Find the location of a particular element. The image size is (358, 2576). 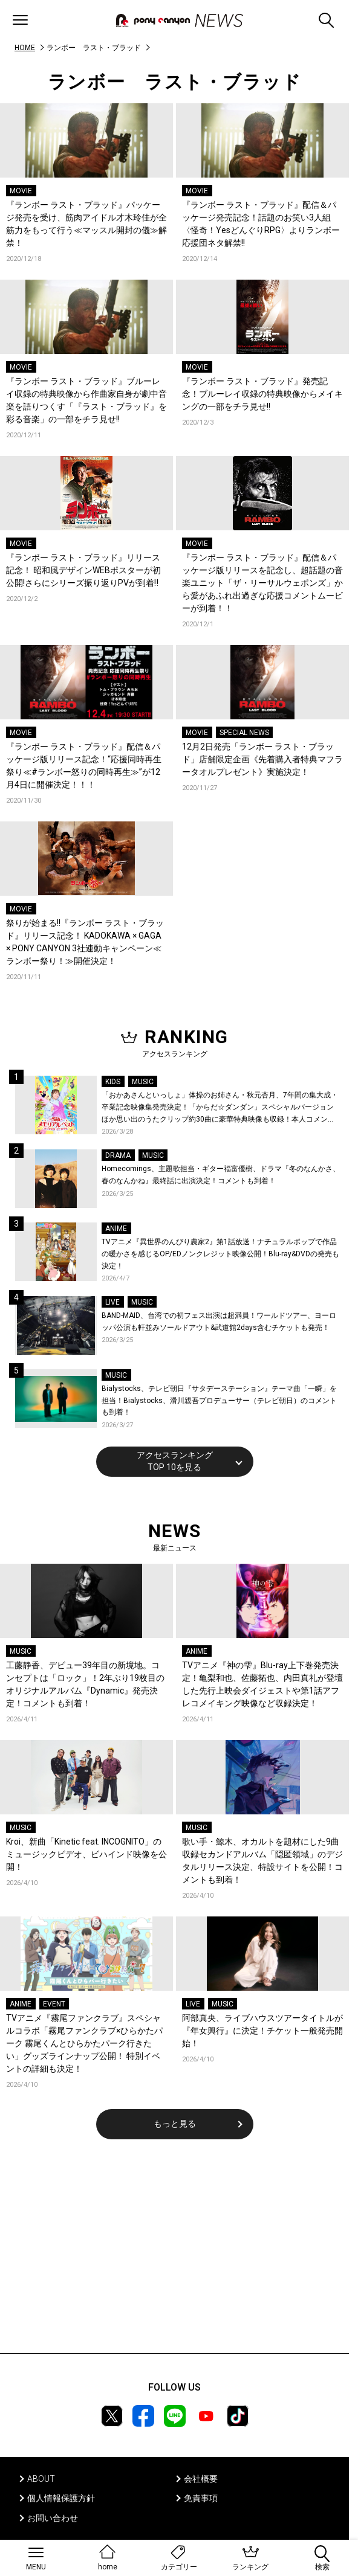

TVアニメ『異世界のんびり農家2』第1話放送！ナチュラルポップで作品の暖かさを感じるOP/EDノンクレジット映像公開！Blu-ray&DVDの発売も決定！ is located at coordinates (220, 1254).